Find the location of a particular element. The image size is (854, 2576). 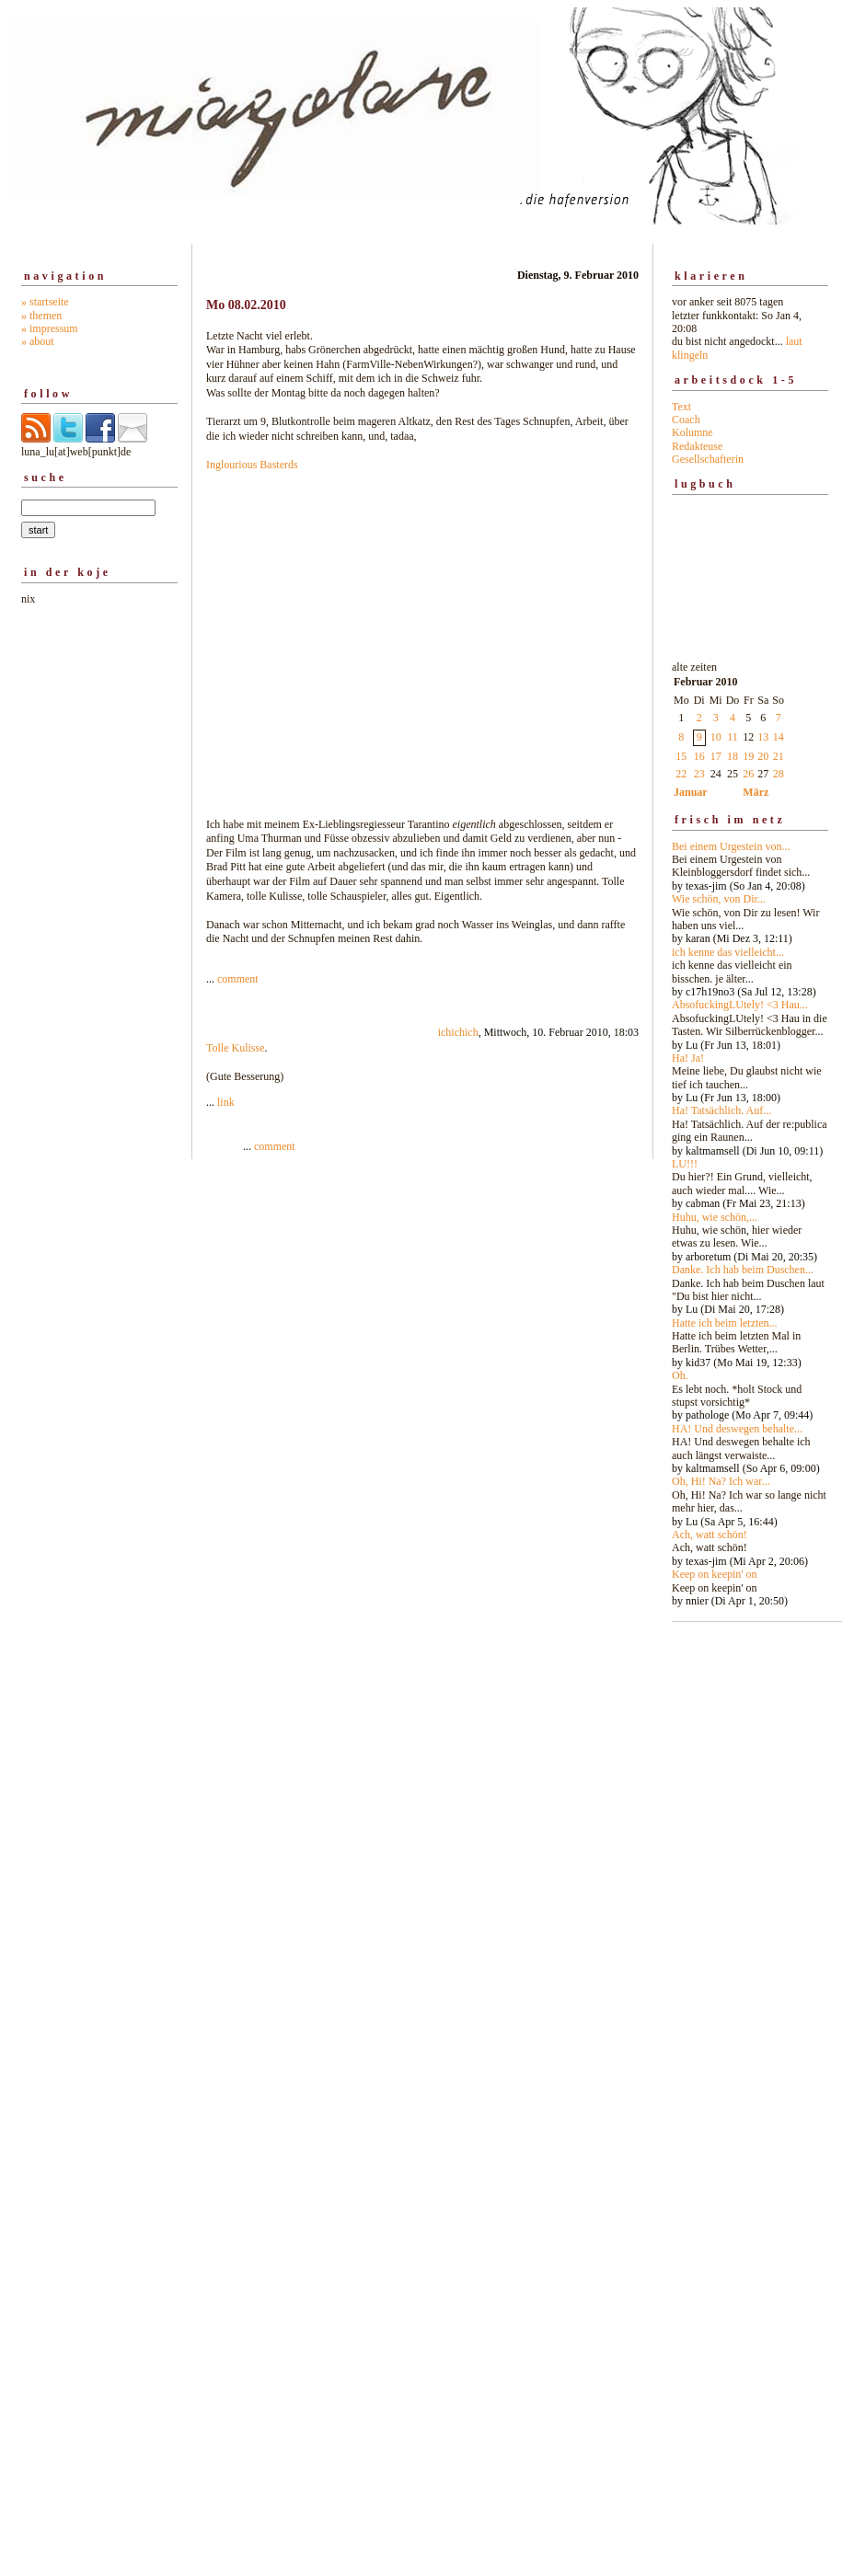

ichichich is located at coordinates (458, 1032).